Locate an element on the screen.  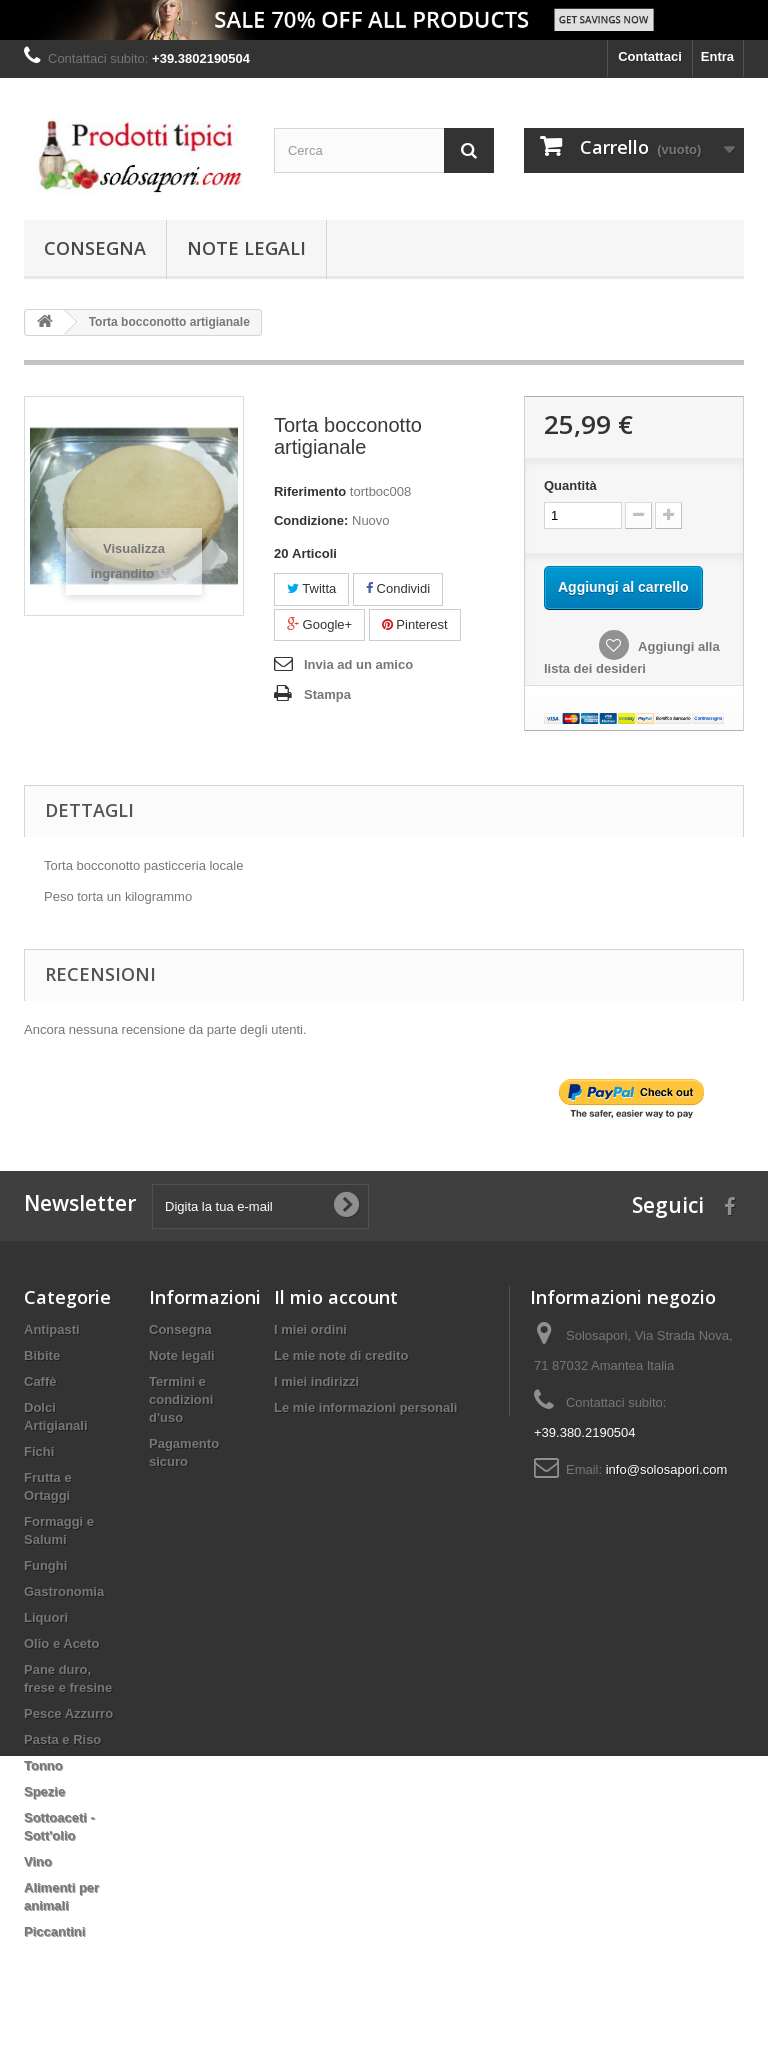
Entra is located at coordinates (717, 56).